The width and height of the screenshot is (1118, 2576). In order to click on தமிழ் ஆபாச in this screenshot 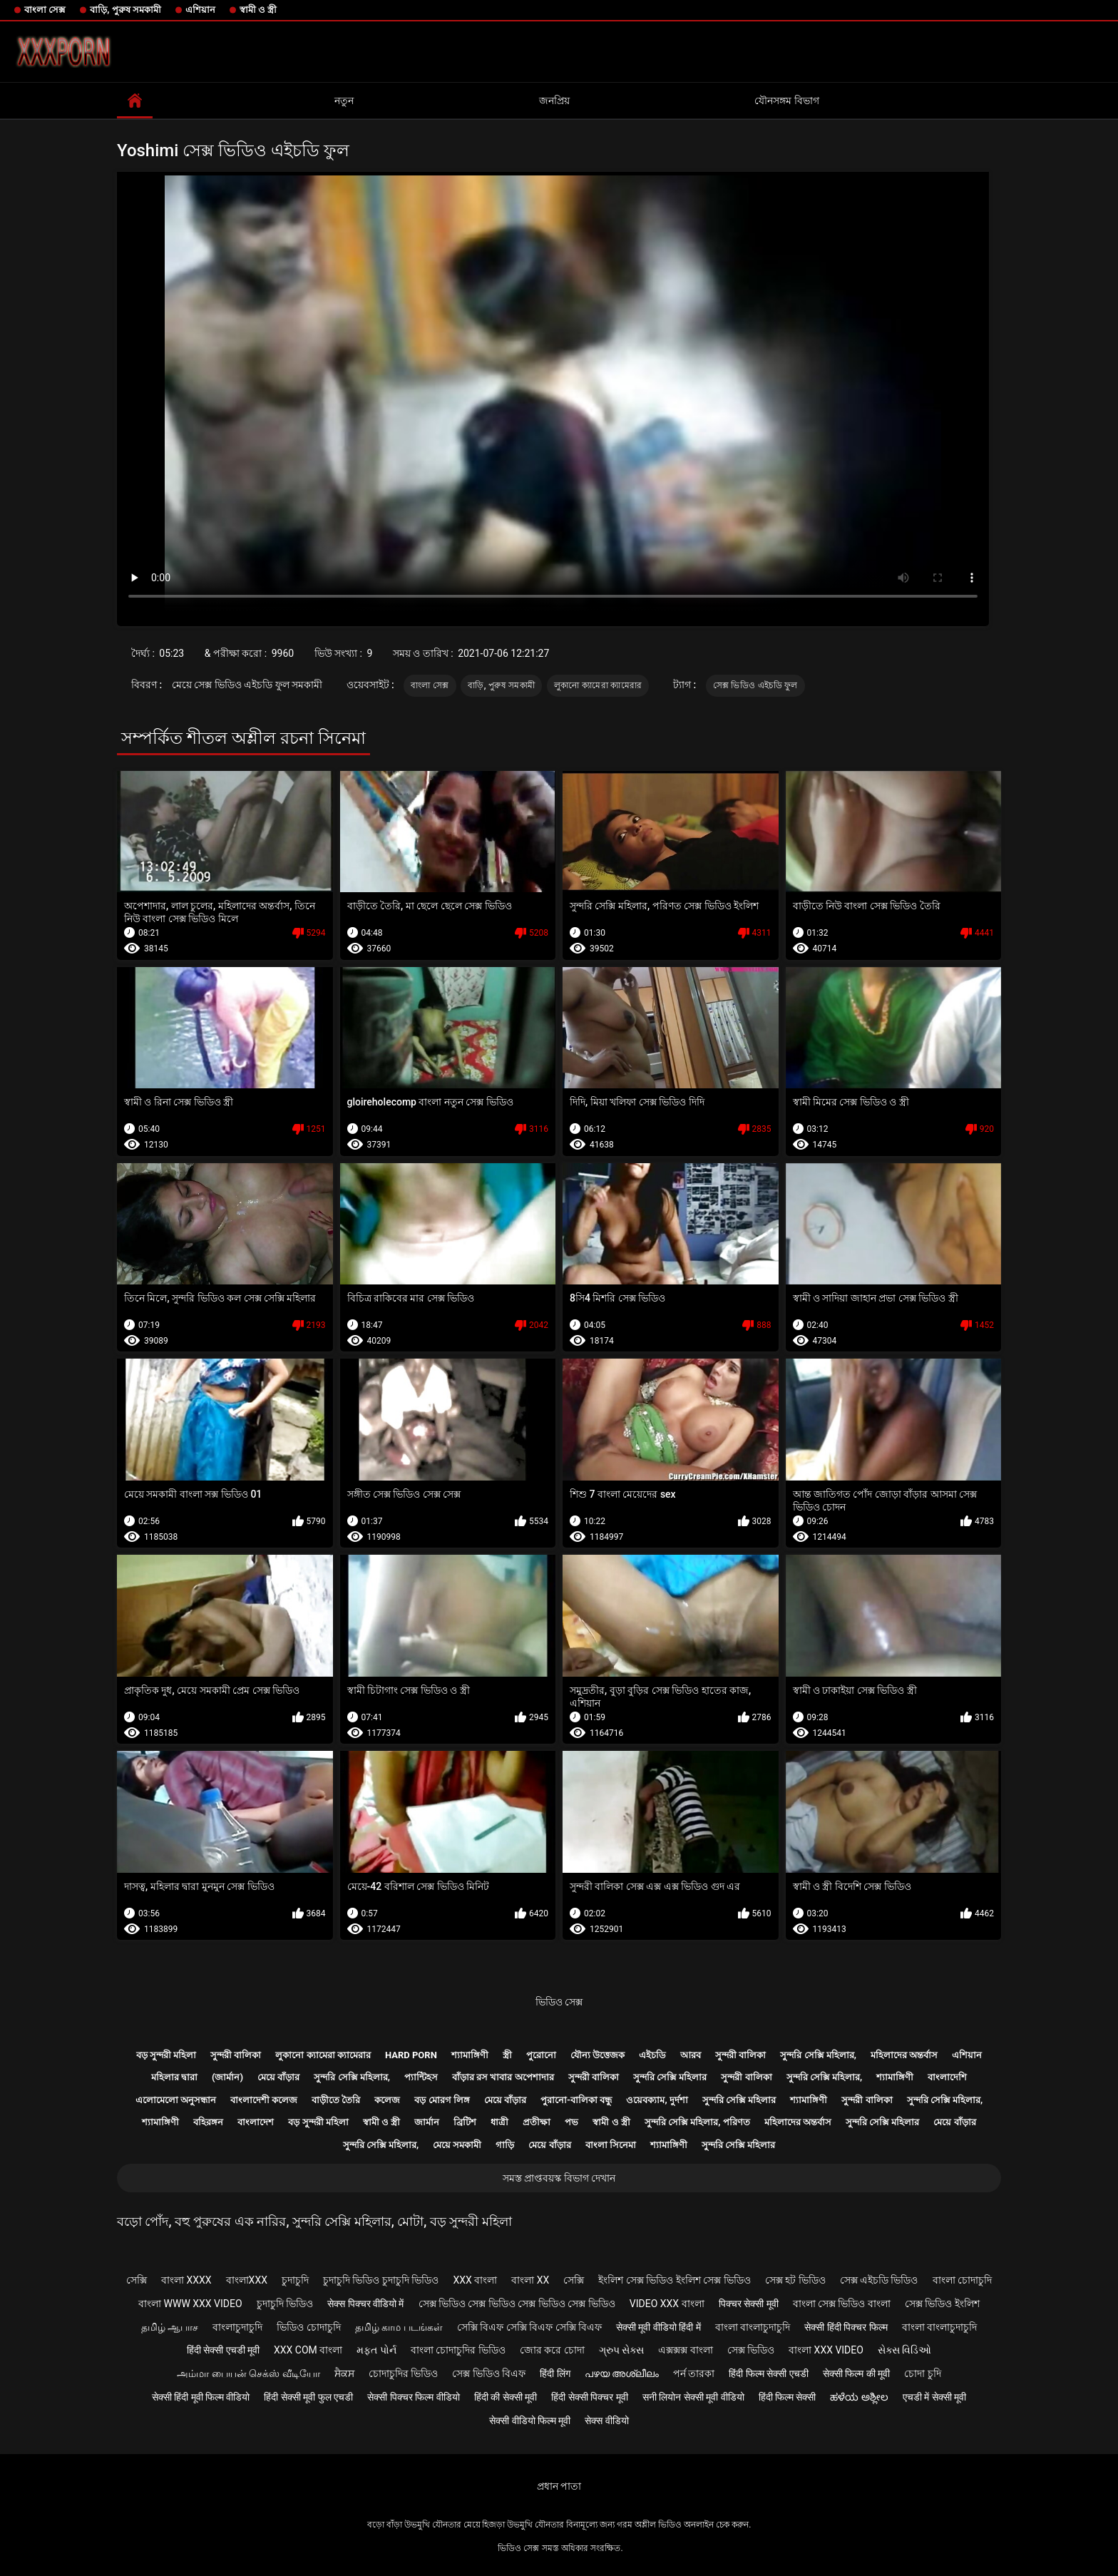, I will do `click(169, 2327)`.